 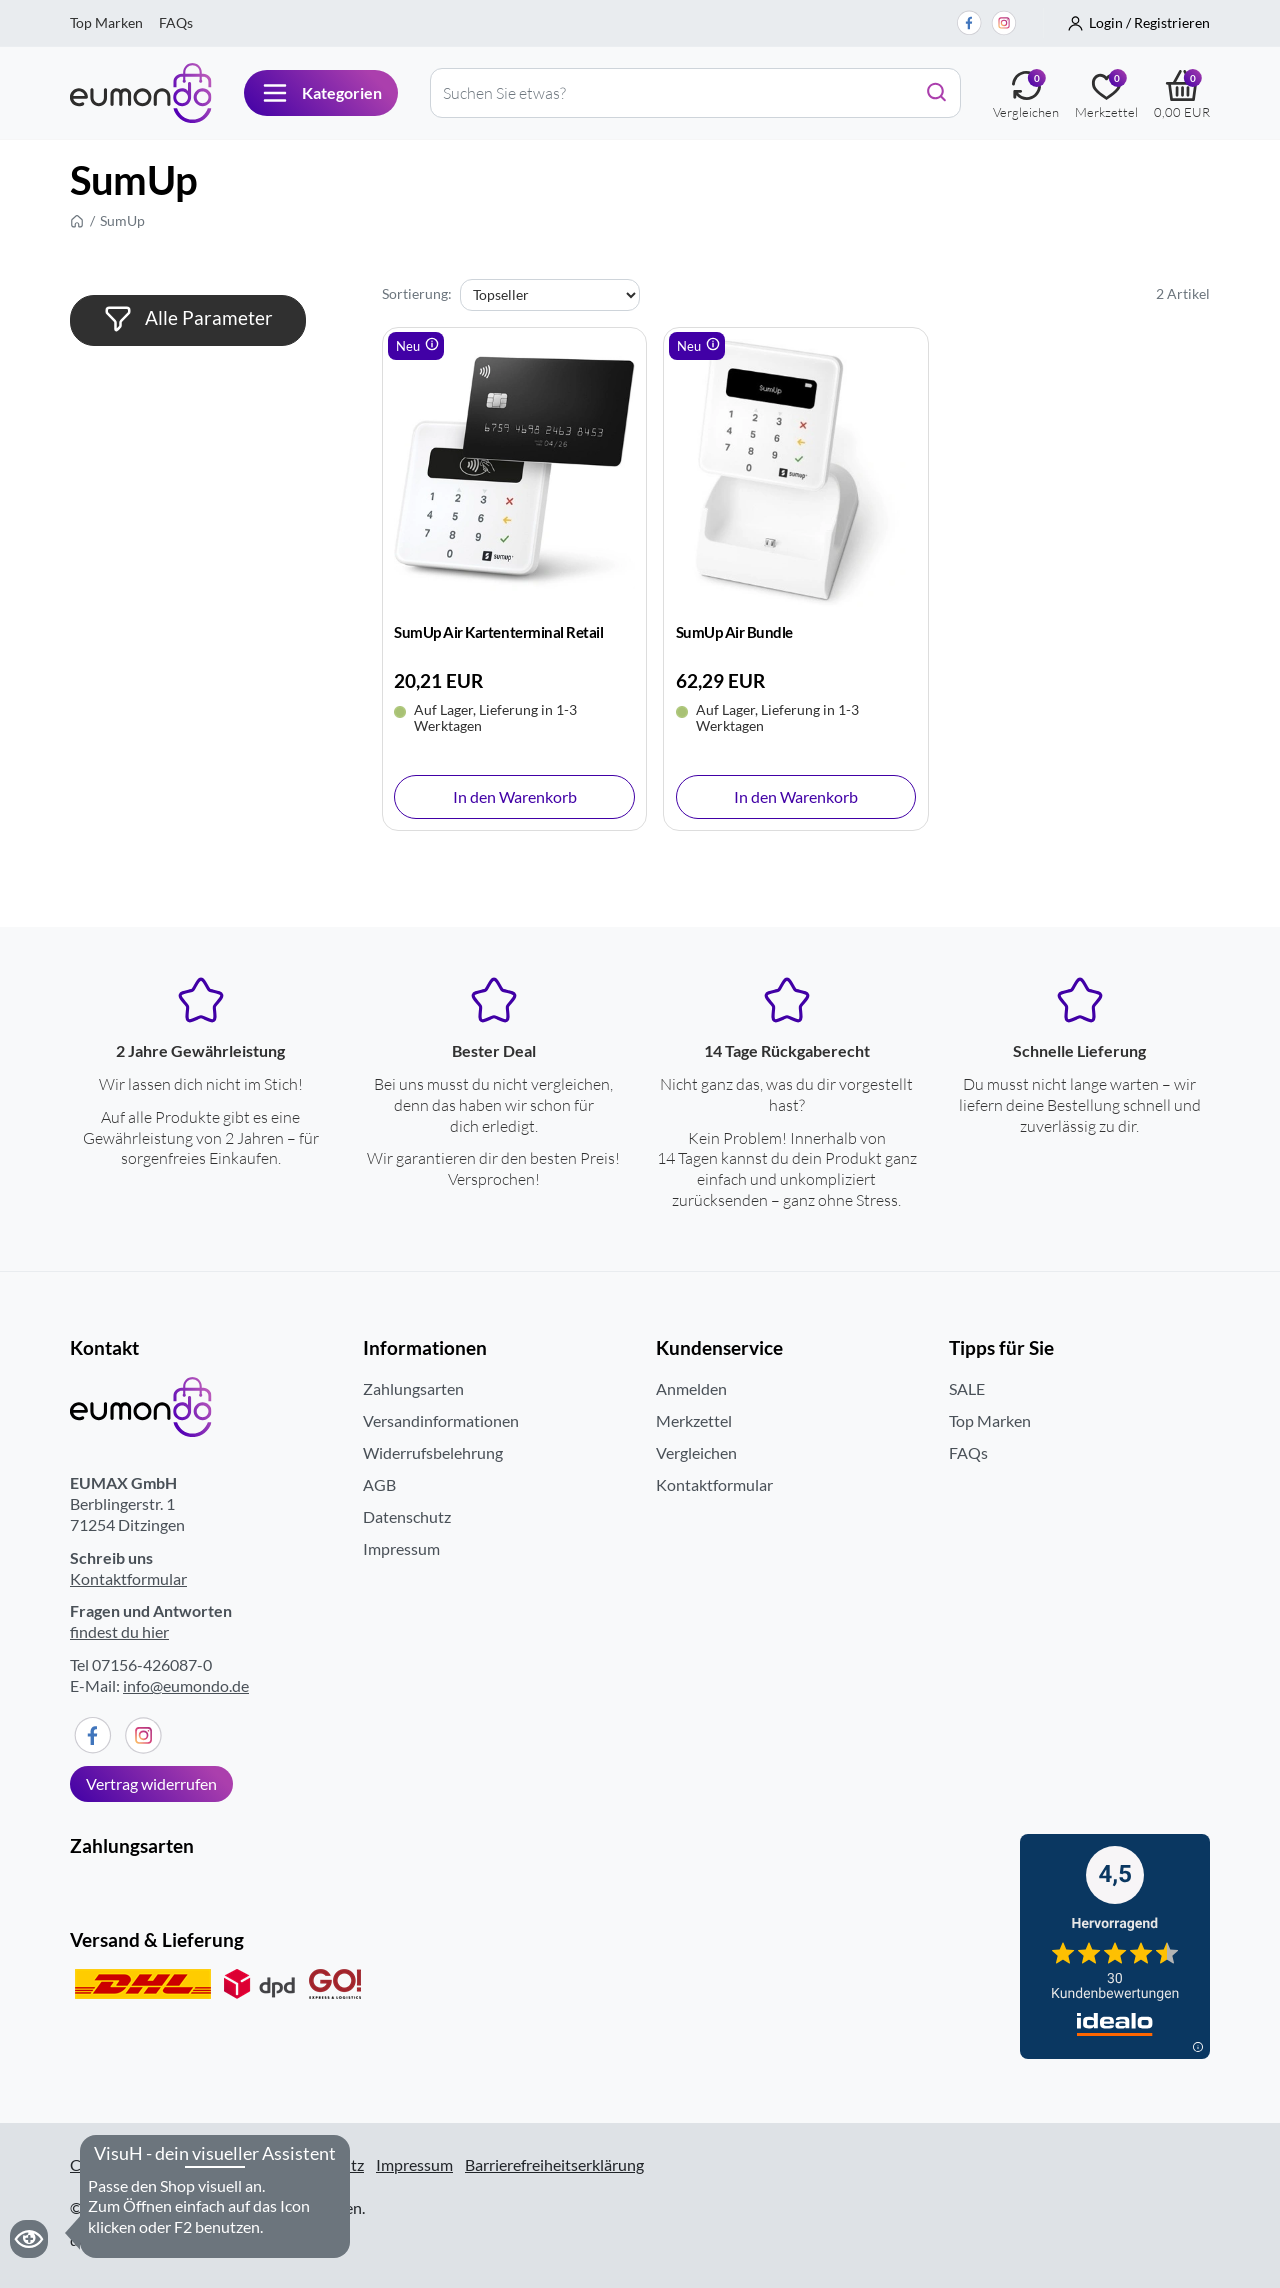 What do you see at coordinates (498, 632) in the screenshot?
I see `SumUp Air Kartenterminal Retail` at bounding box center [498, 632].